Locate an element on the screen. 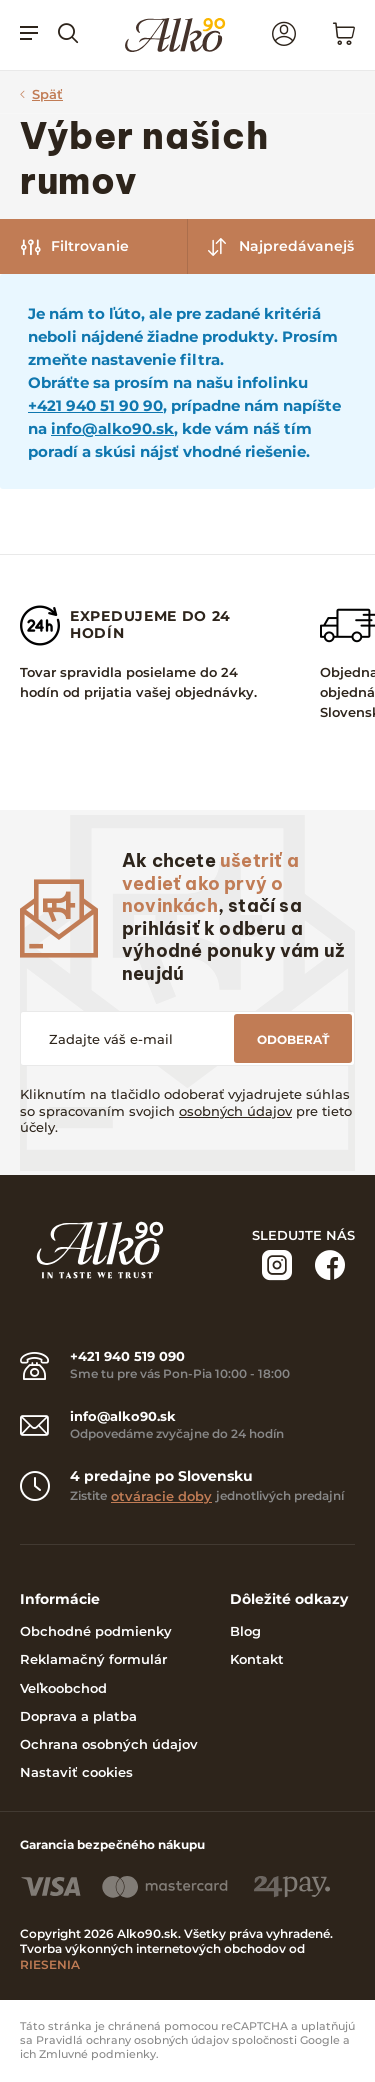 The height and width of the screenshot is (2082, 375). Blog is located at coordinates (245, 1631).